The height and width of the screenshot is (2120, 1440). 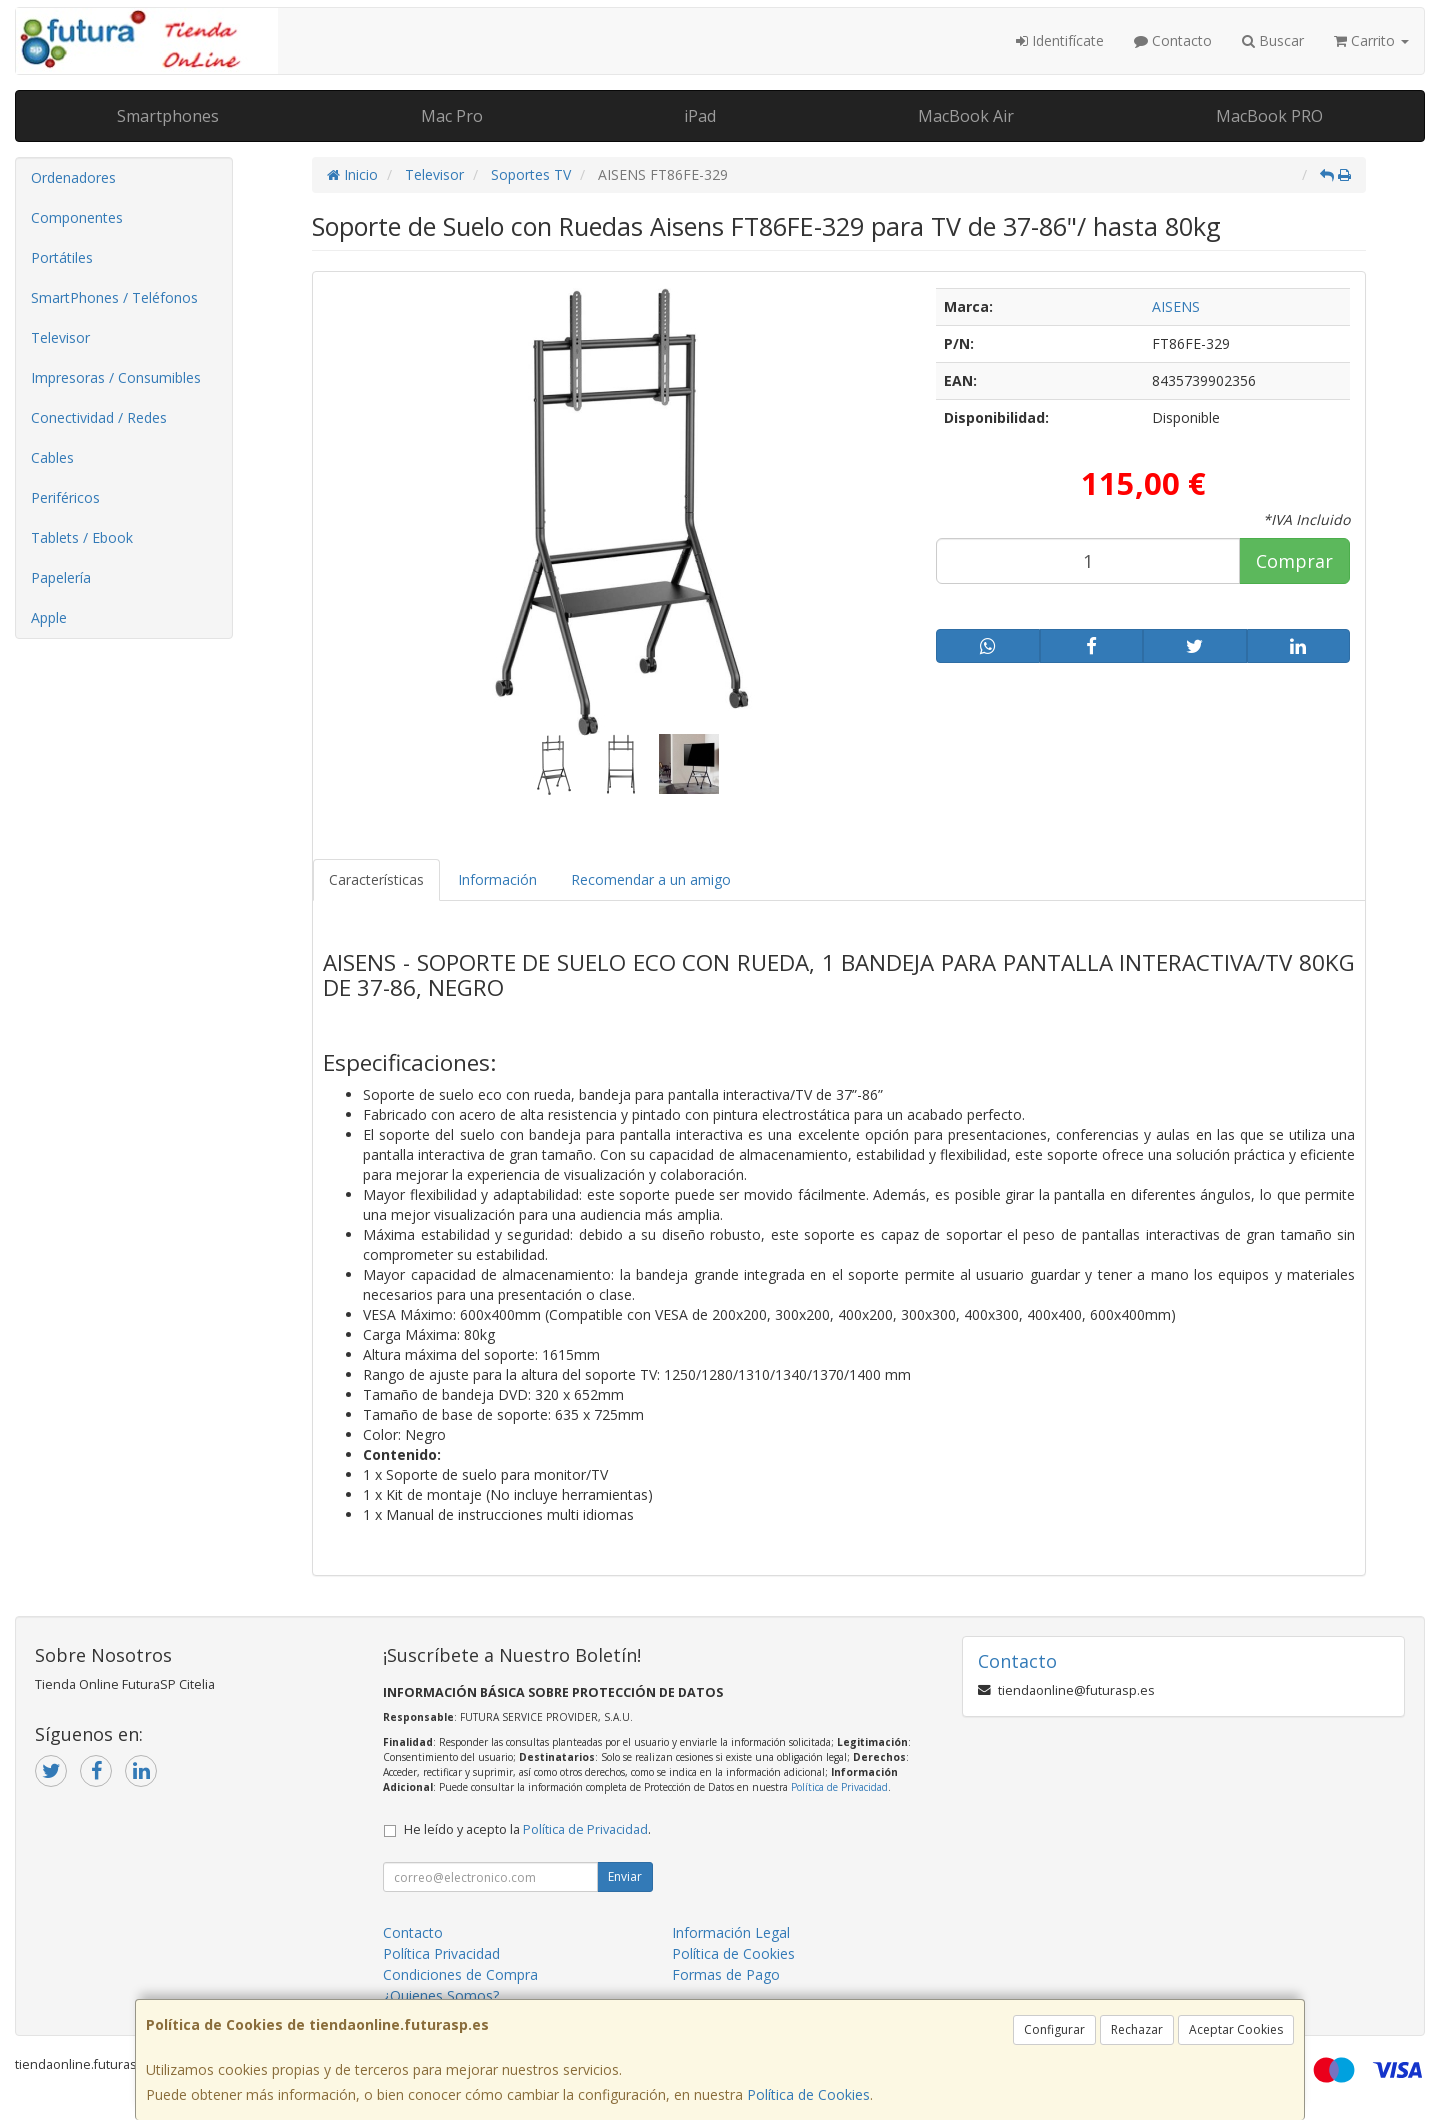 What do you see at coordinates (77, 217) in the screenshot?
I see `Componentes` at bounding box center [77, 217].